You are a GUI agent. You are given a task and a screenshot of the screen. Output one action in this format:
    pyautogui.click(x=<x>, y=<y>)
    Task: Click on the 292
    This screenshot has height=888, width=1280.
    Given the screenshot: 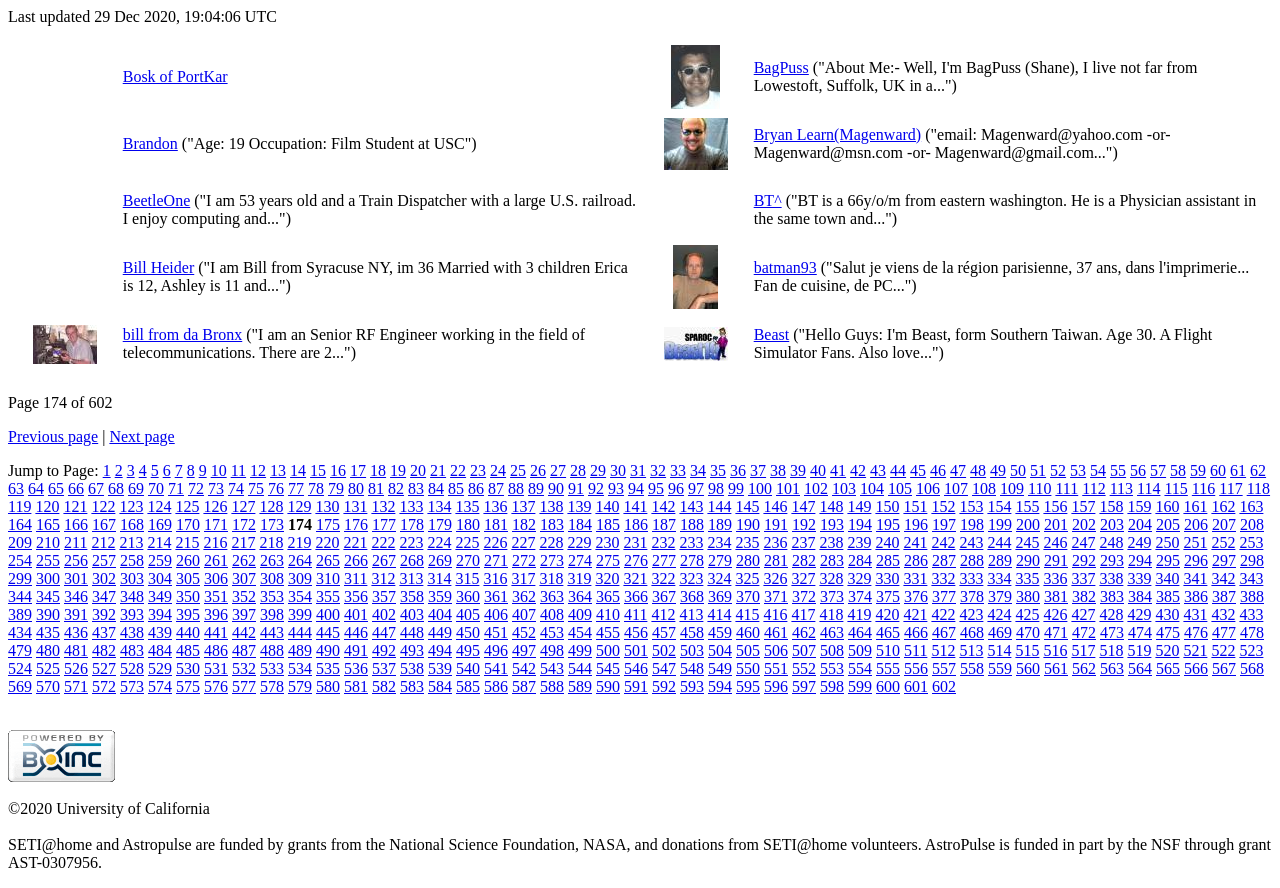 What is the action you would take?
    pyautogui.click(x=1084, y=560)
    